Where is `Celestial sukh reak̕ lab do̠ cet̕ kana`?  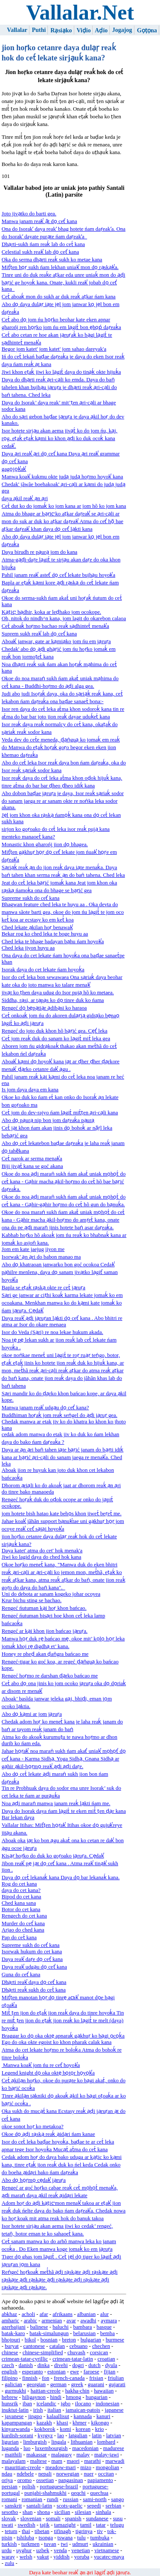 Celestial sukh reak̕ lab do̠ cet̕ kana is located at coordinates (40, 252).